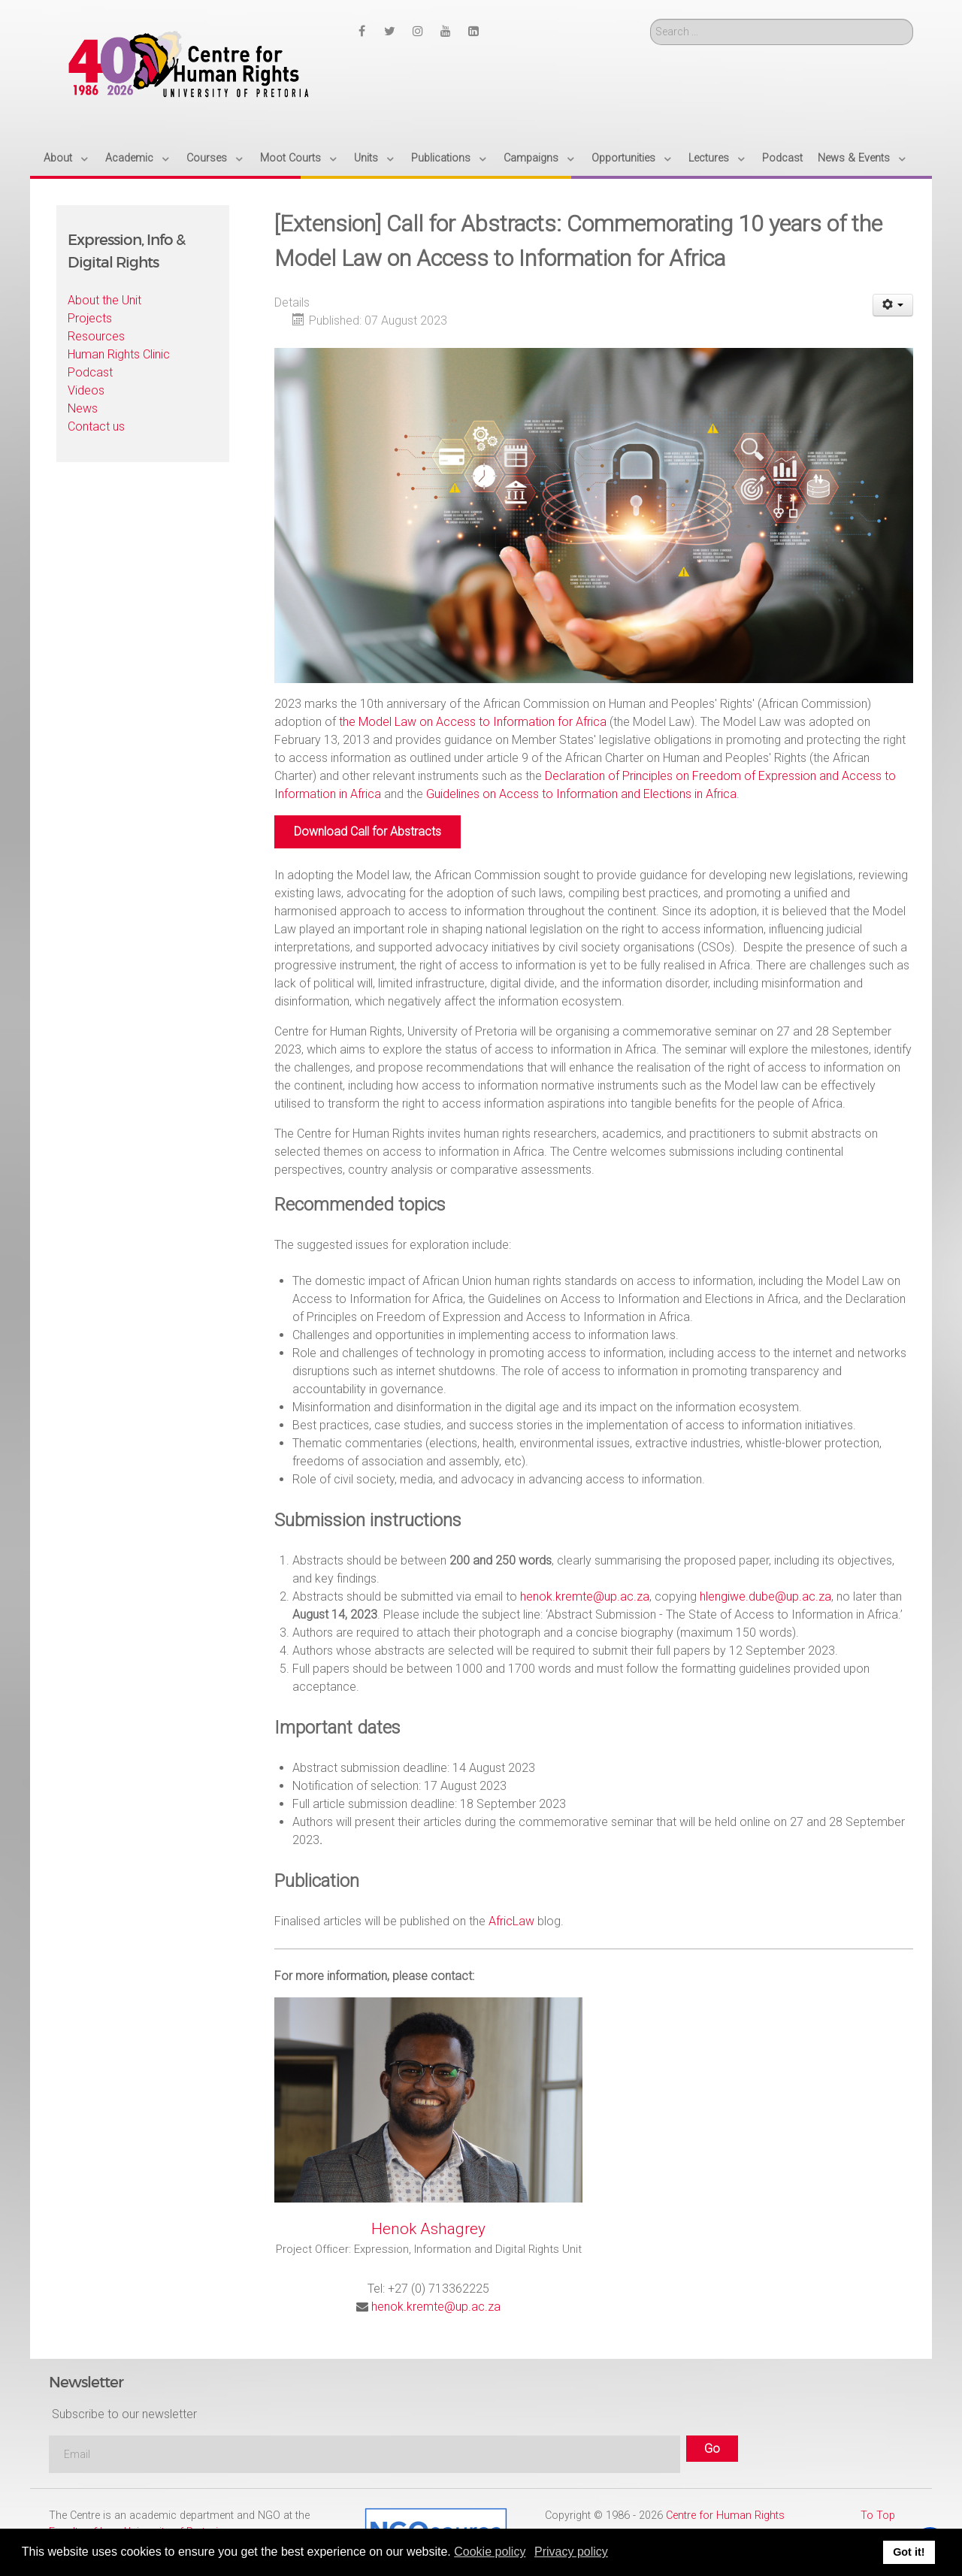  Describe the element at coordinates (83, 408) in the screenshot. I see `News` at that location.